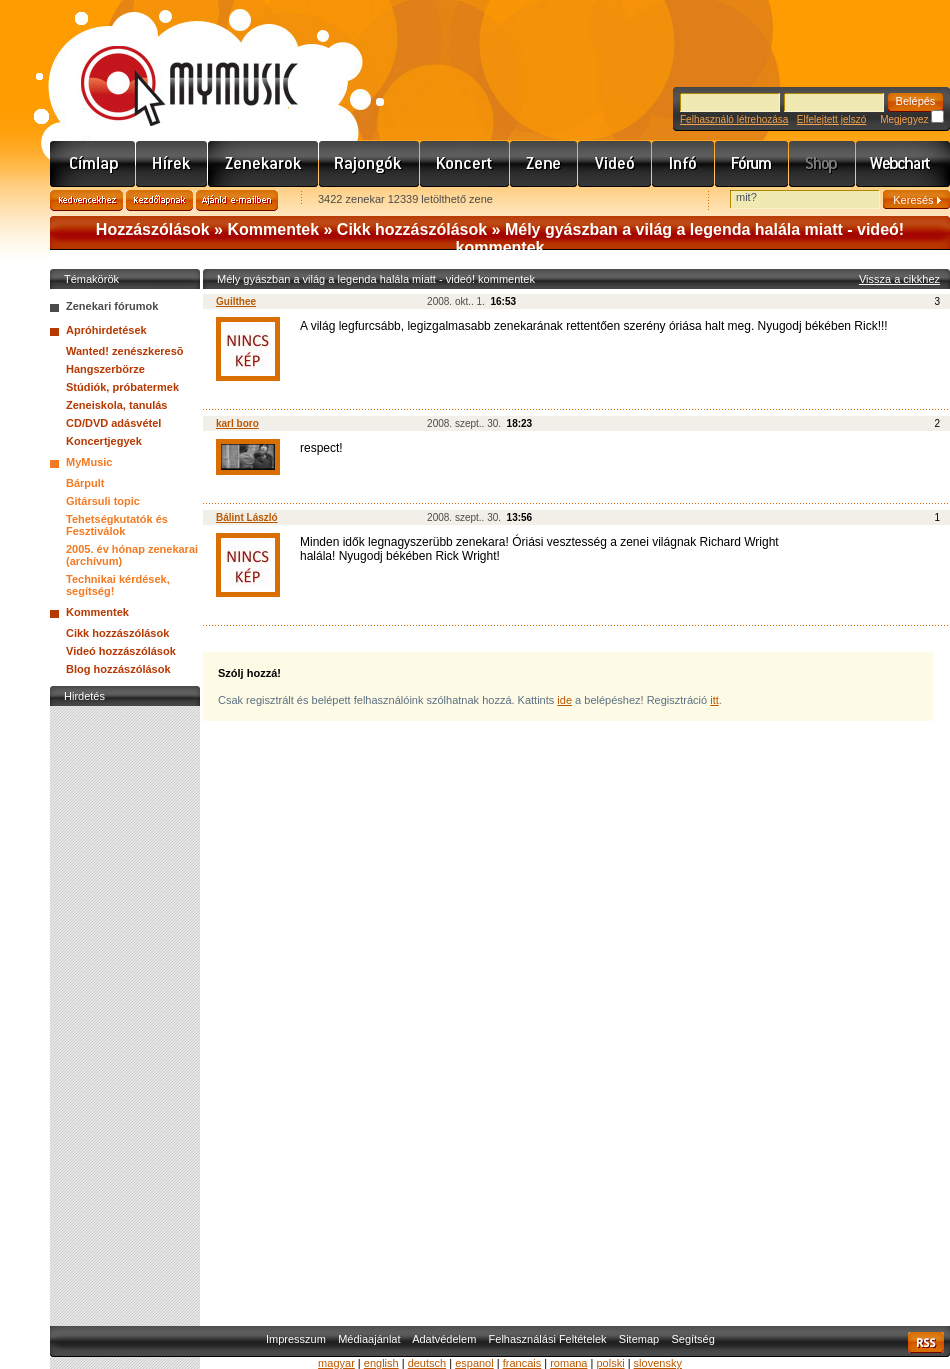  I want to click on Zenekari fórumok, so click(112, 306).